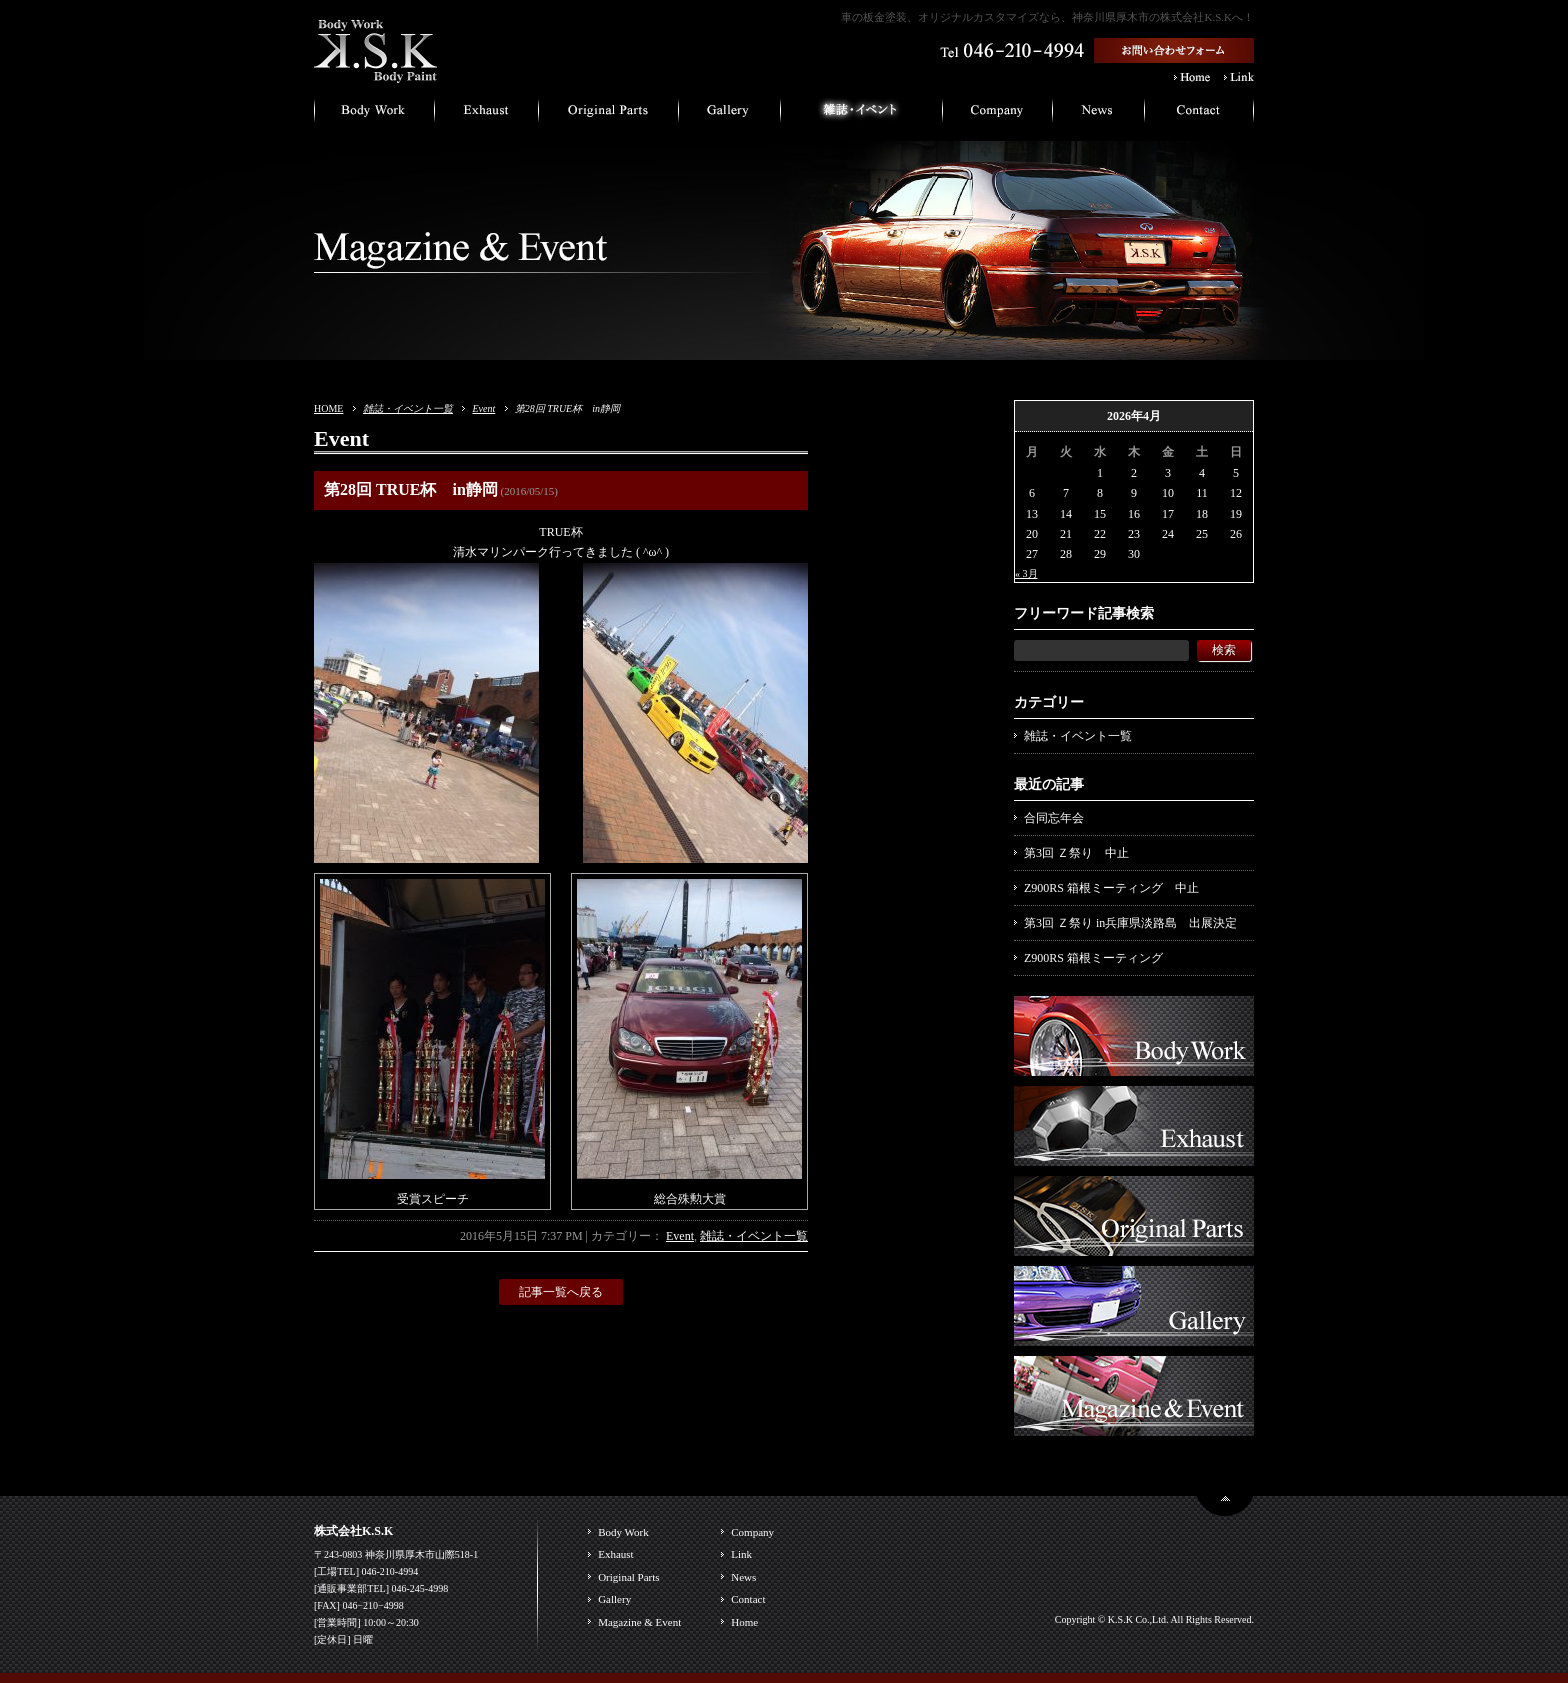 Image resolution: width=1568 pixels, height=1683 pixels. What do you see at coordinates (628, 1577) in the screenshot?
I see `Original Parts` at bounding box center [628, 1577].